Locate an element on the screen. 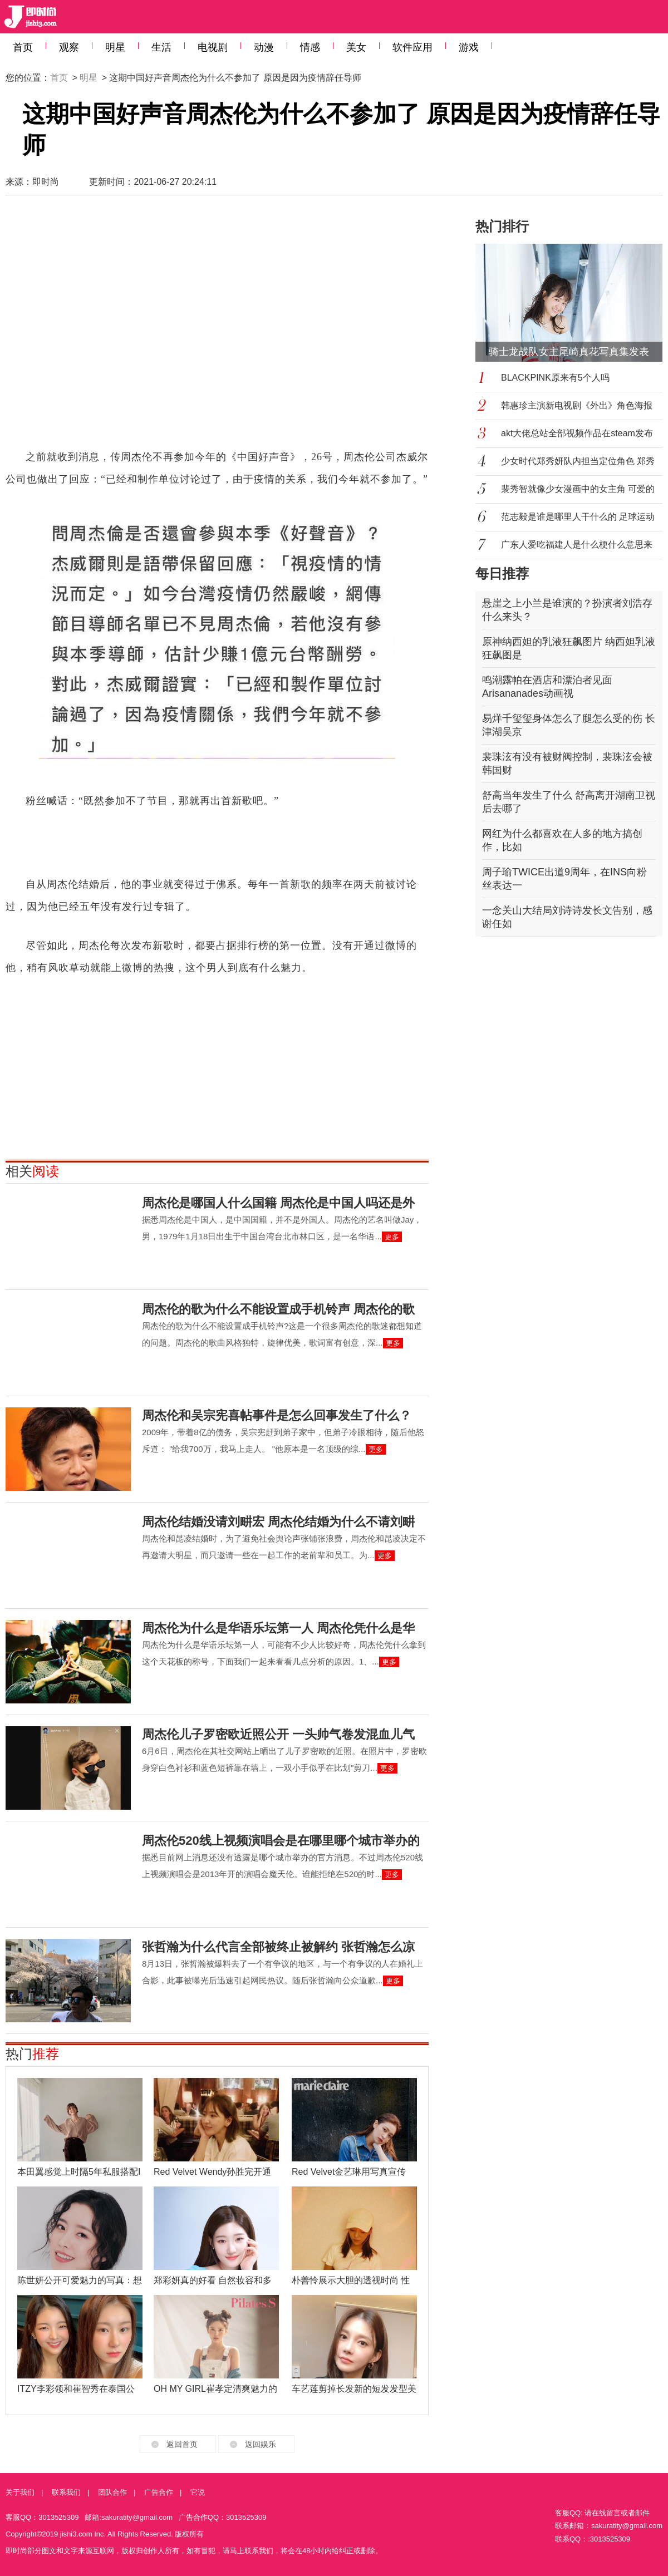  情感 is located at coordinates (310, 47).